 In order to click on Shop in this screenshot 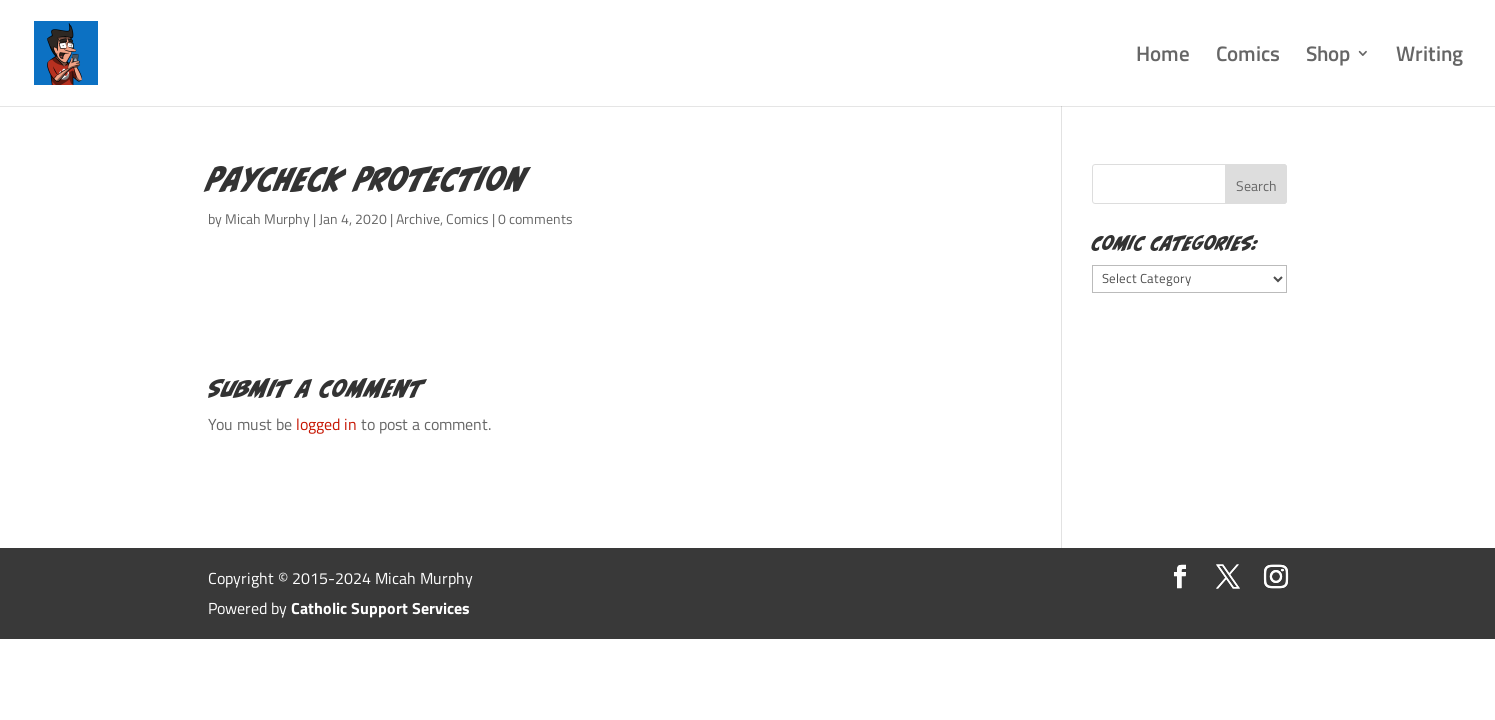, I will do `click(1328, 57)`.